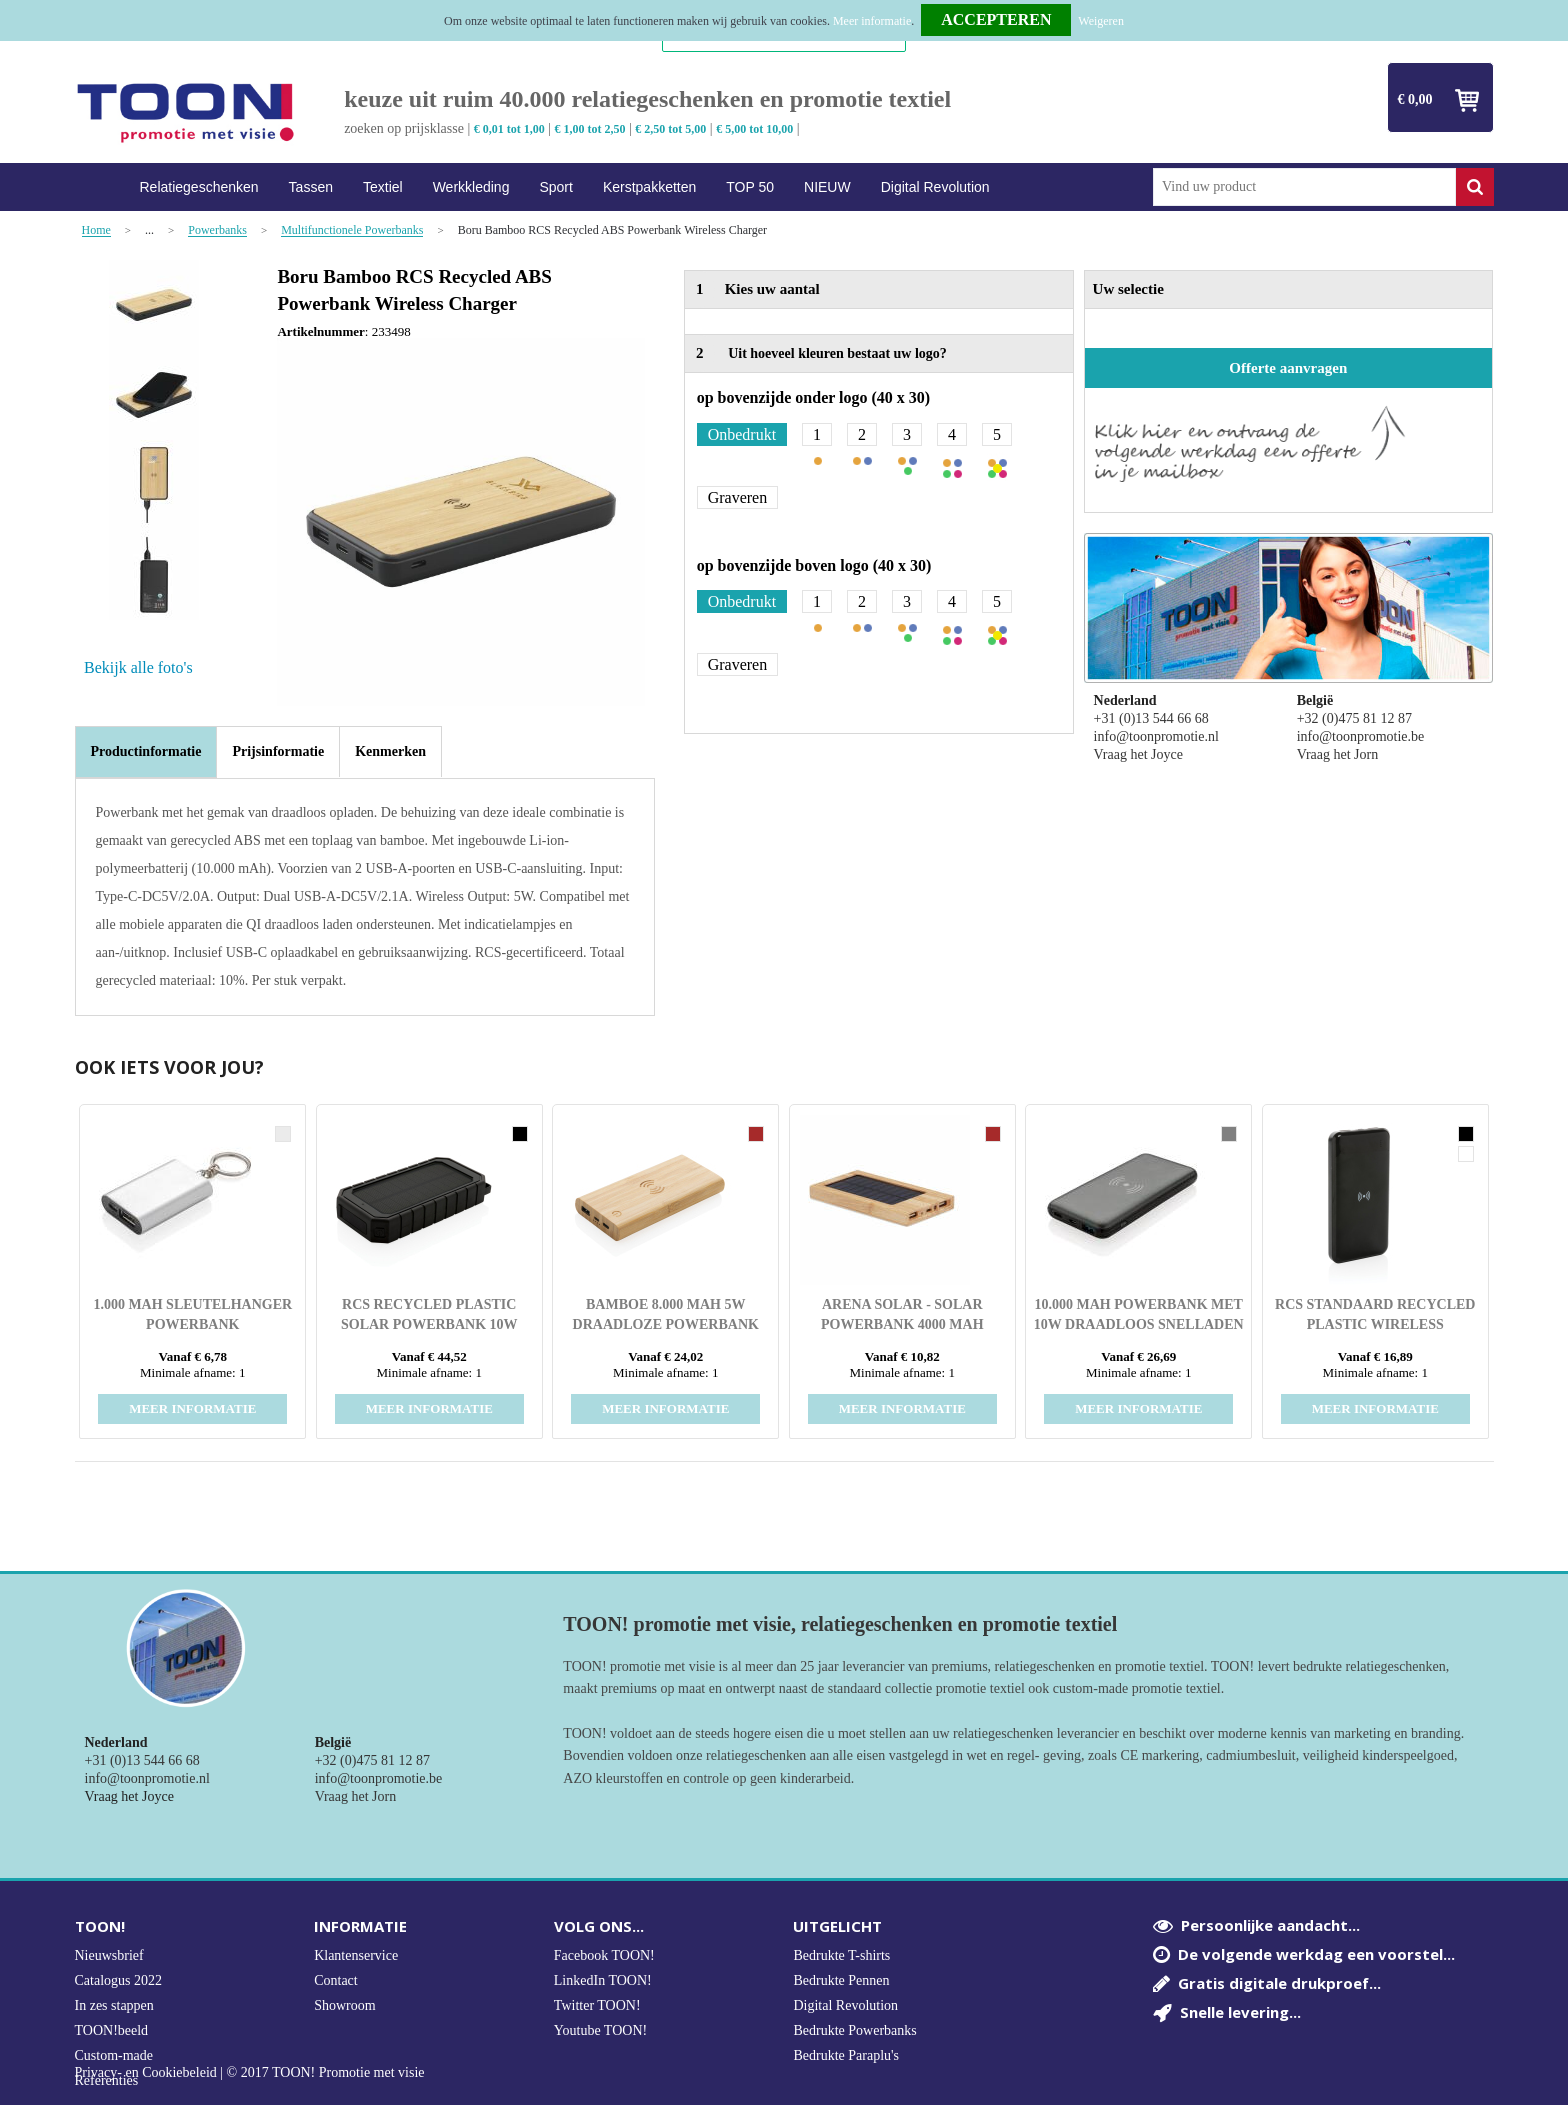  What do you see at coordinates (750, 187) in the screenshot?
I see `TOP 50` at bounding box center [750, 187].